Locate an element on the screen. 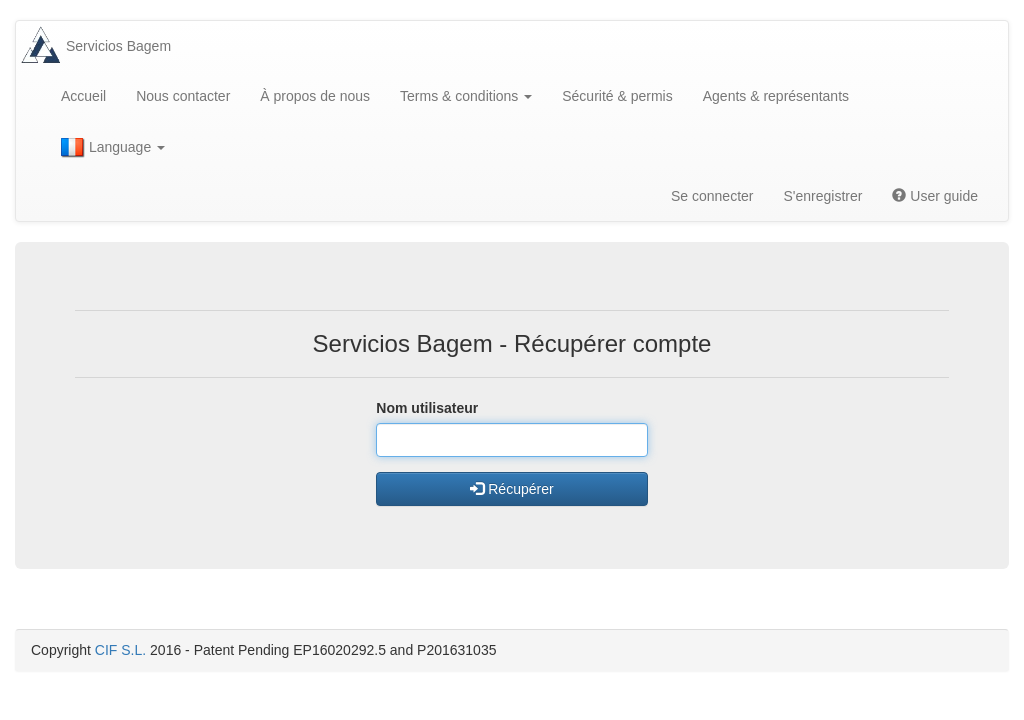  Language [button] is located at coordinates (113, 148).